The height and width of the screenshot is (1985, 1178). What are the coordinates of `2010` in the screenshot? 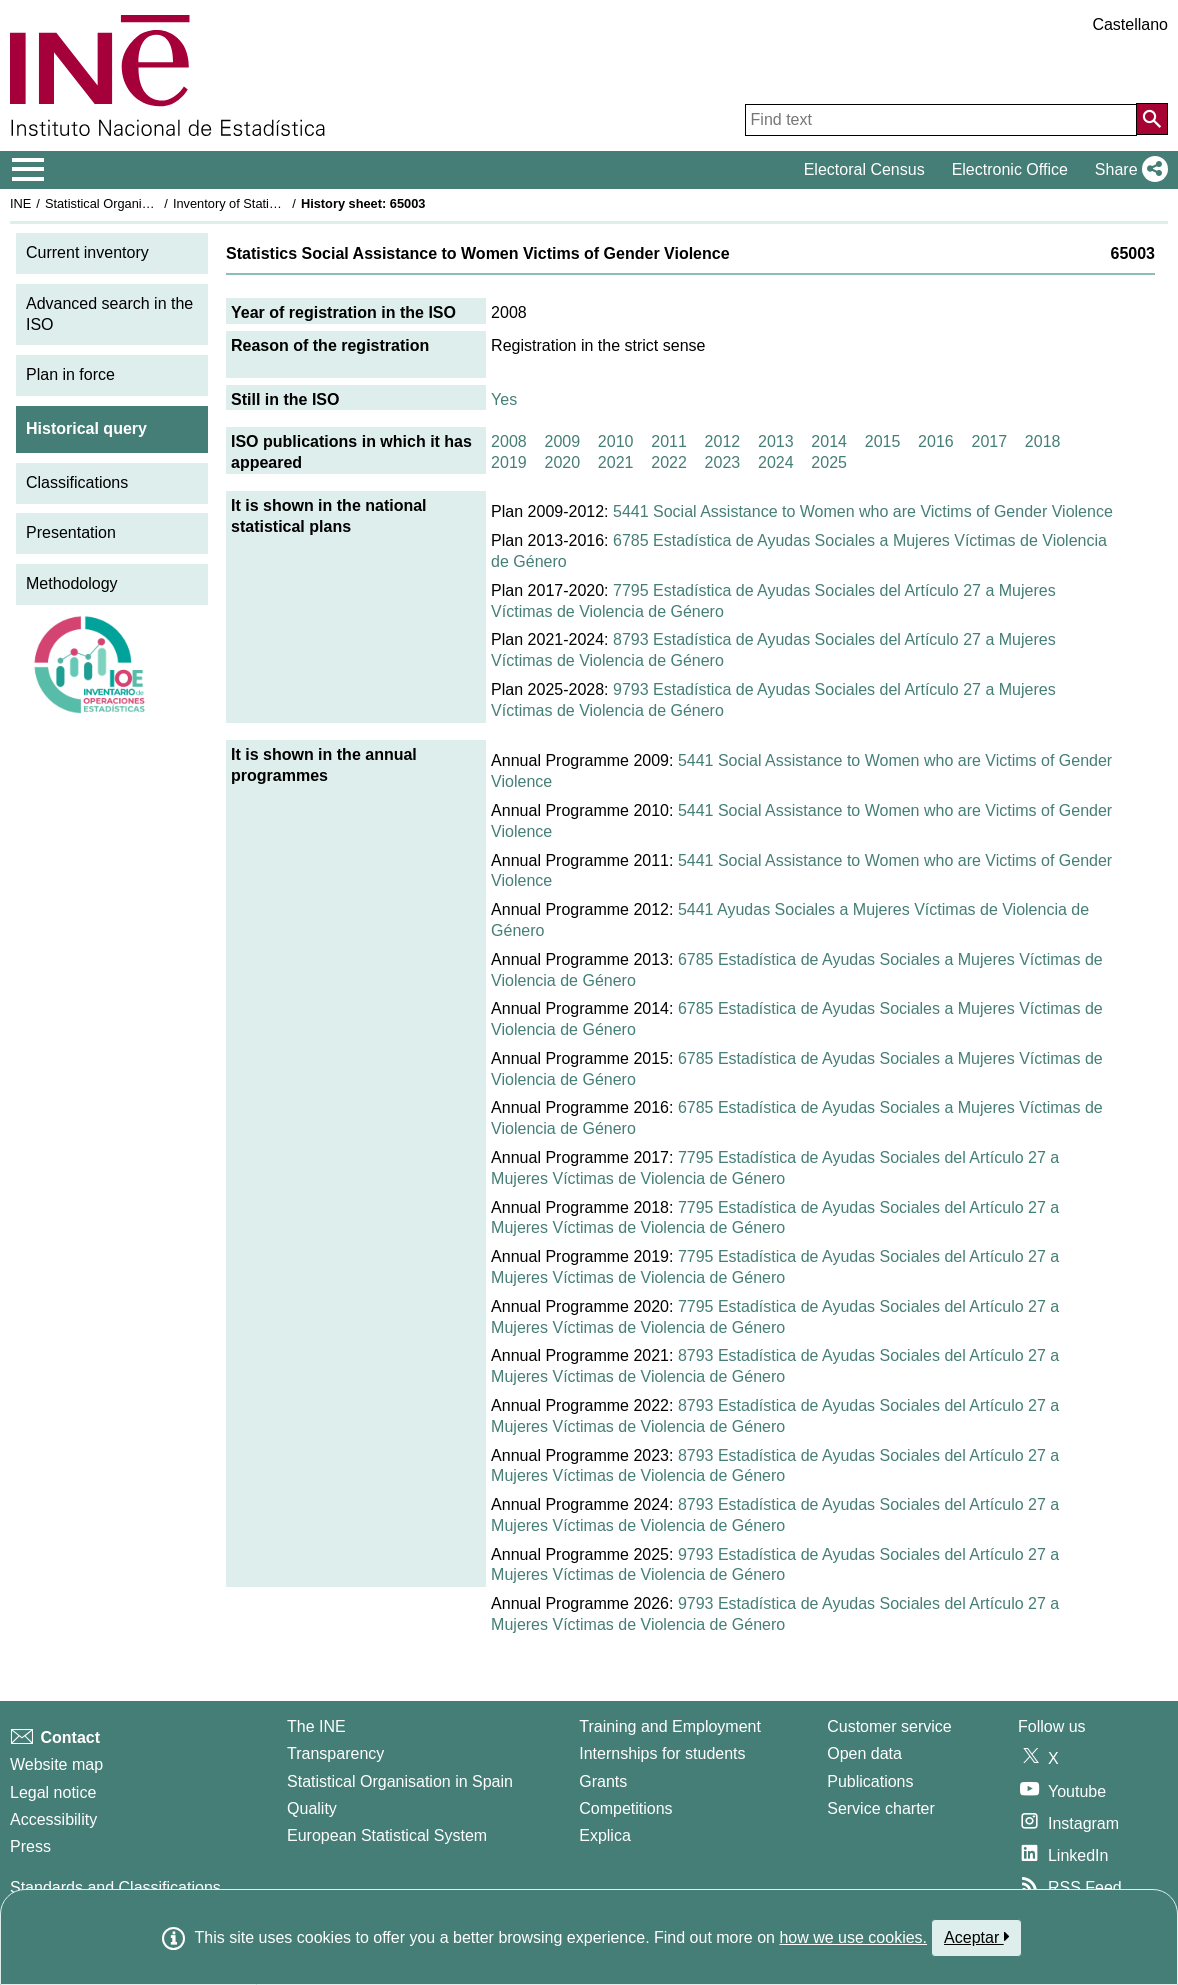 It's located at (616, 441).